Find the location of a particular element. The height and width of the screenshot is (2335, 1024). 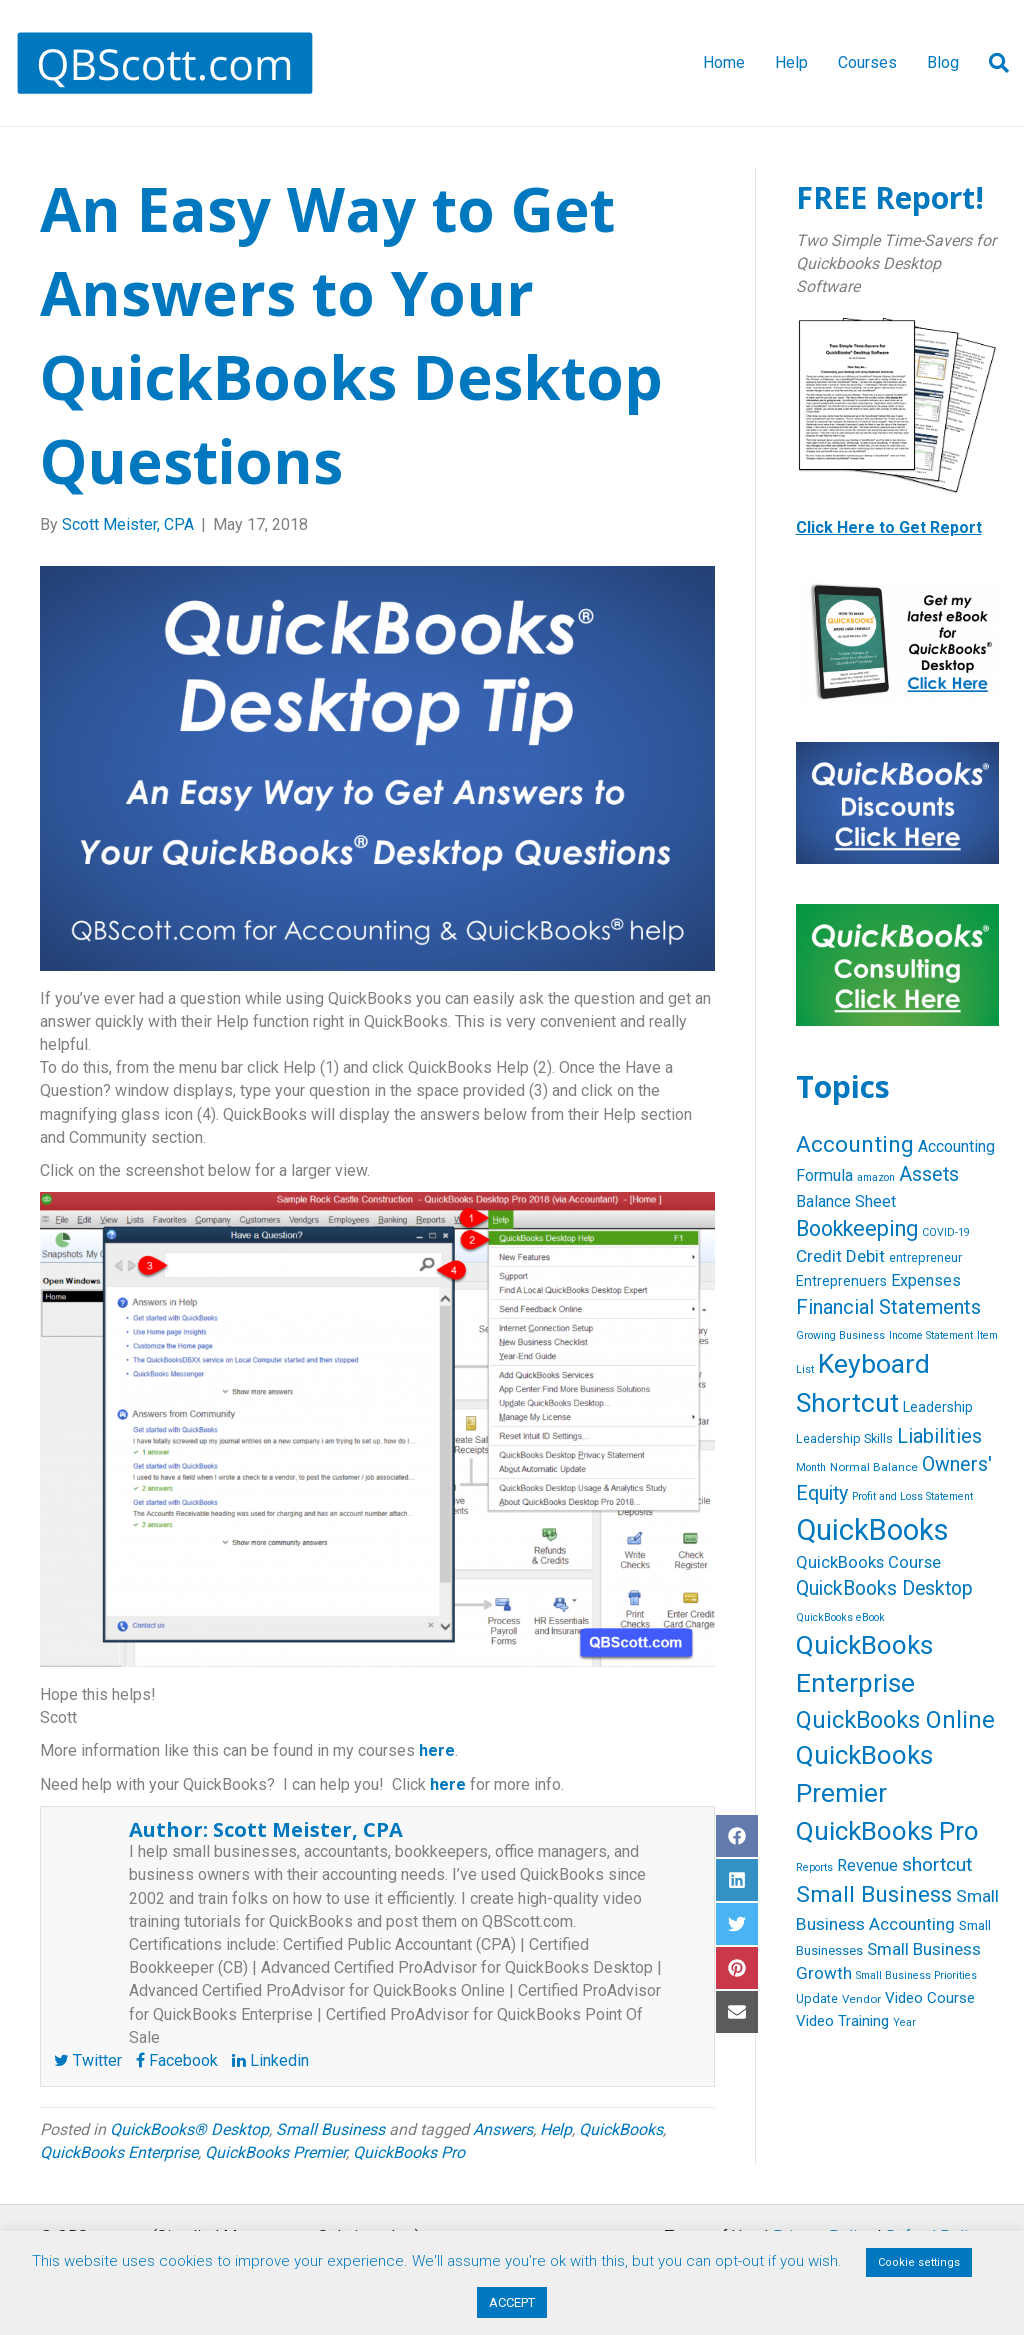

Small Business Priorities [Small Business Priorities (4 items)] is located at coordinates (916, 1975).